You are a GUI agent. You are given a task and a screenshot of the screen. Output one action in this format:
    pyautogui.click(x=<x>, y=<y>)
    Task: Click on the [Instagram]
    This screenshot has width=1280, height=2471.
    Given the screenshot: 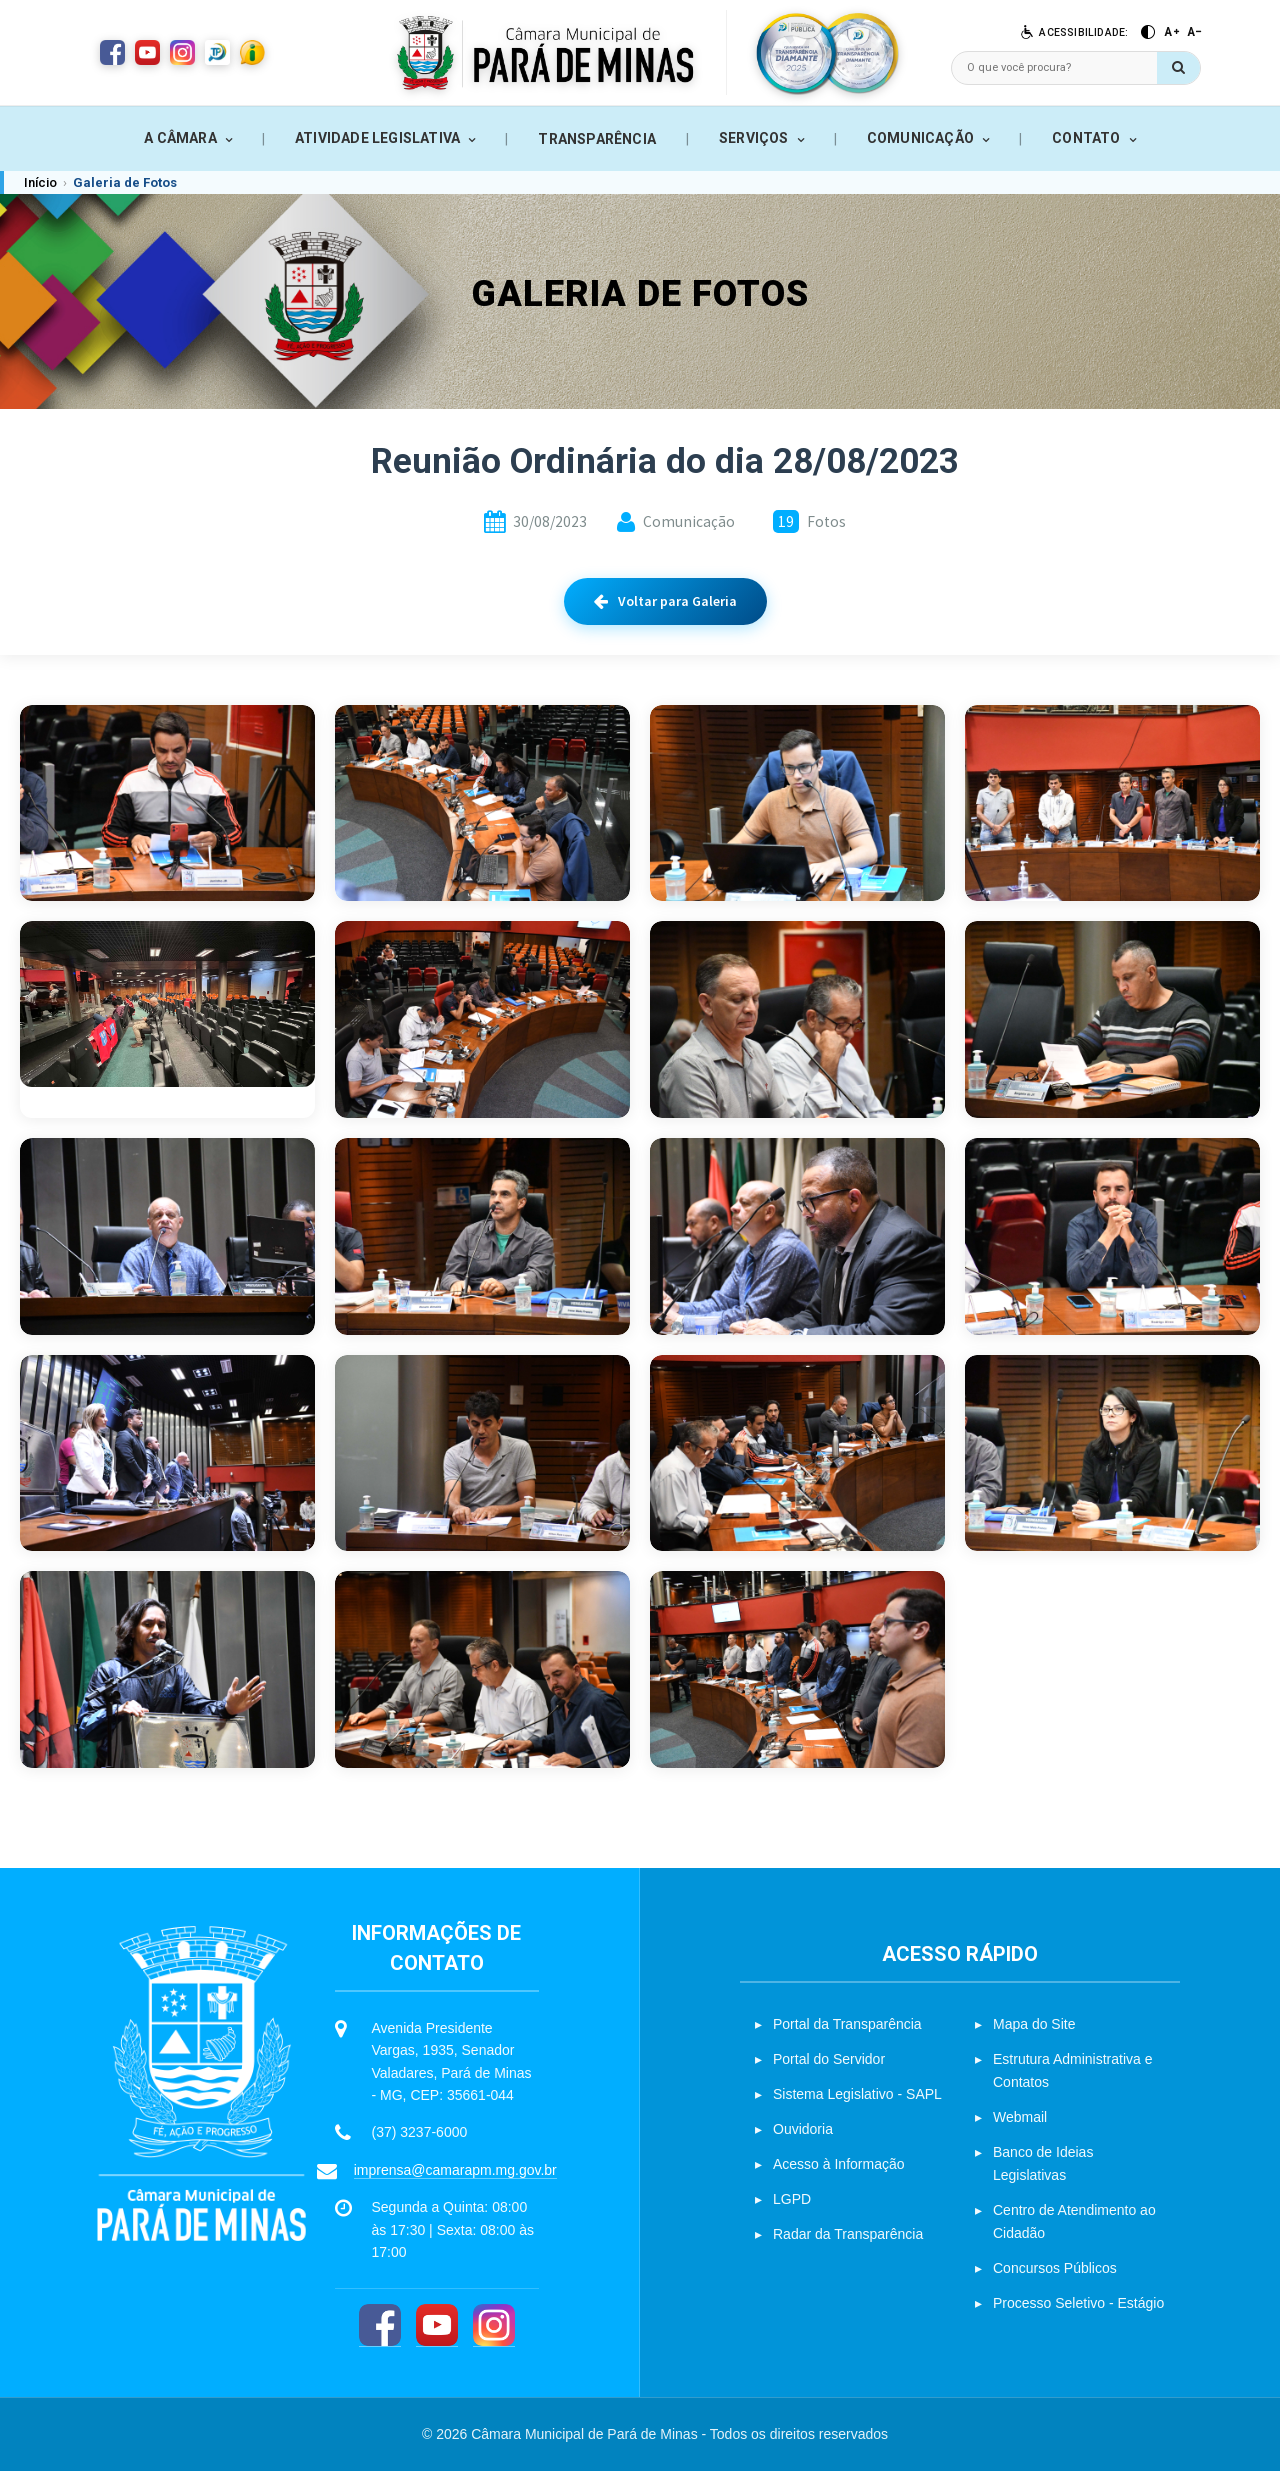 What is the action you would take?
    pyautogui.click(x=494, y=2325)
    